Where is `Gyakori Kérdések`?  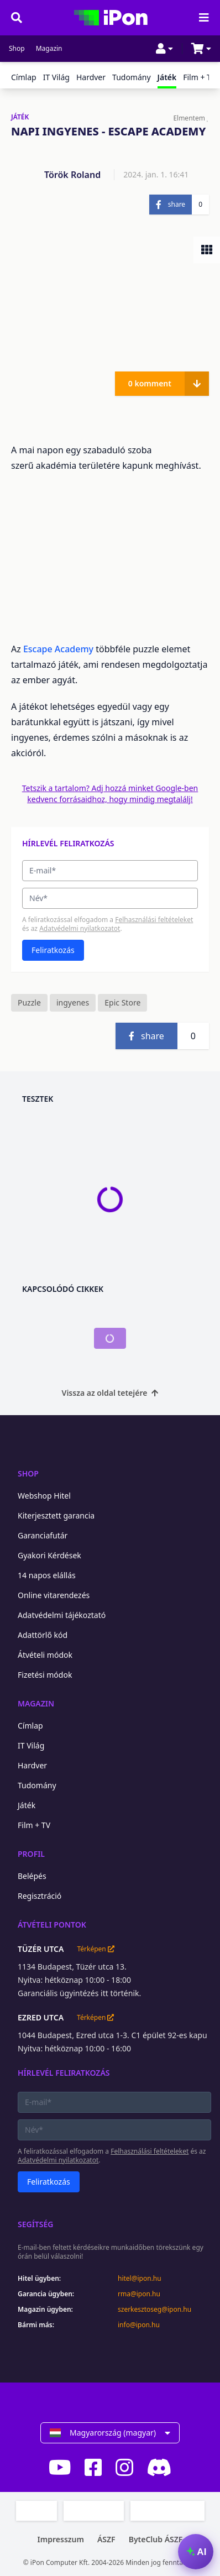
Gyakori Kérdések is located at coordinates (49, 1555).